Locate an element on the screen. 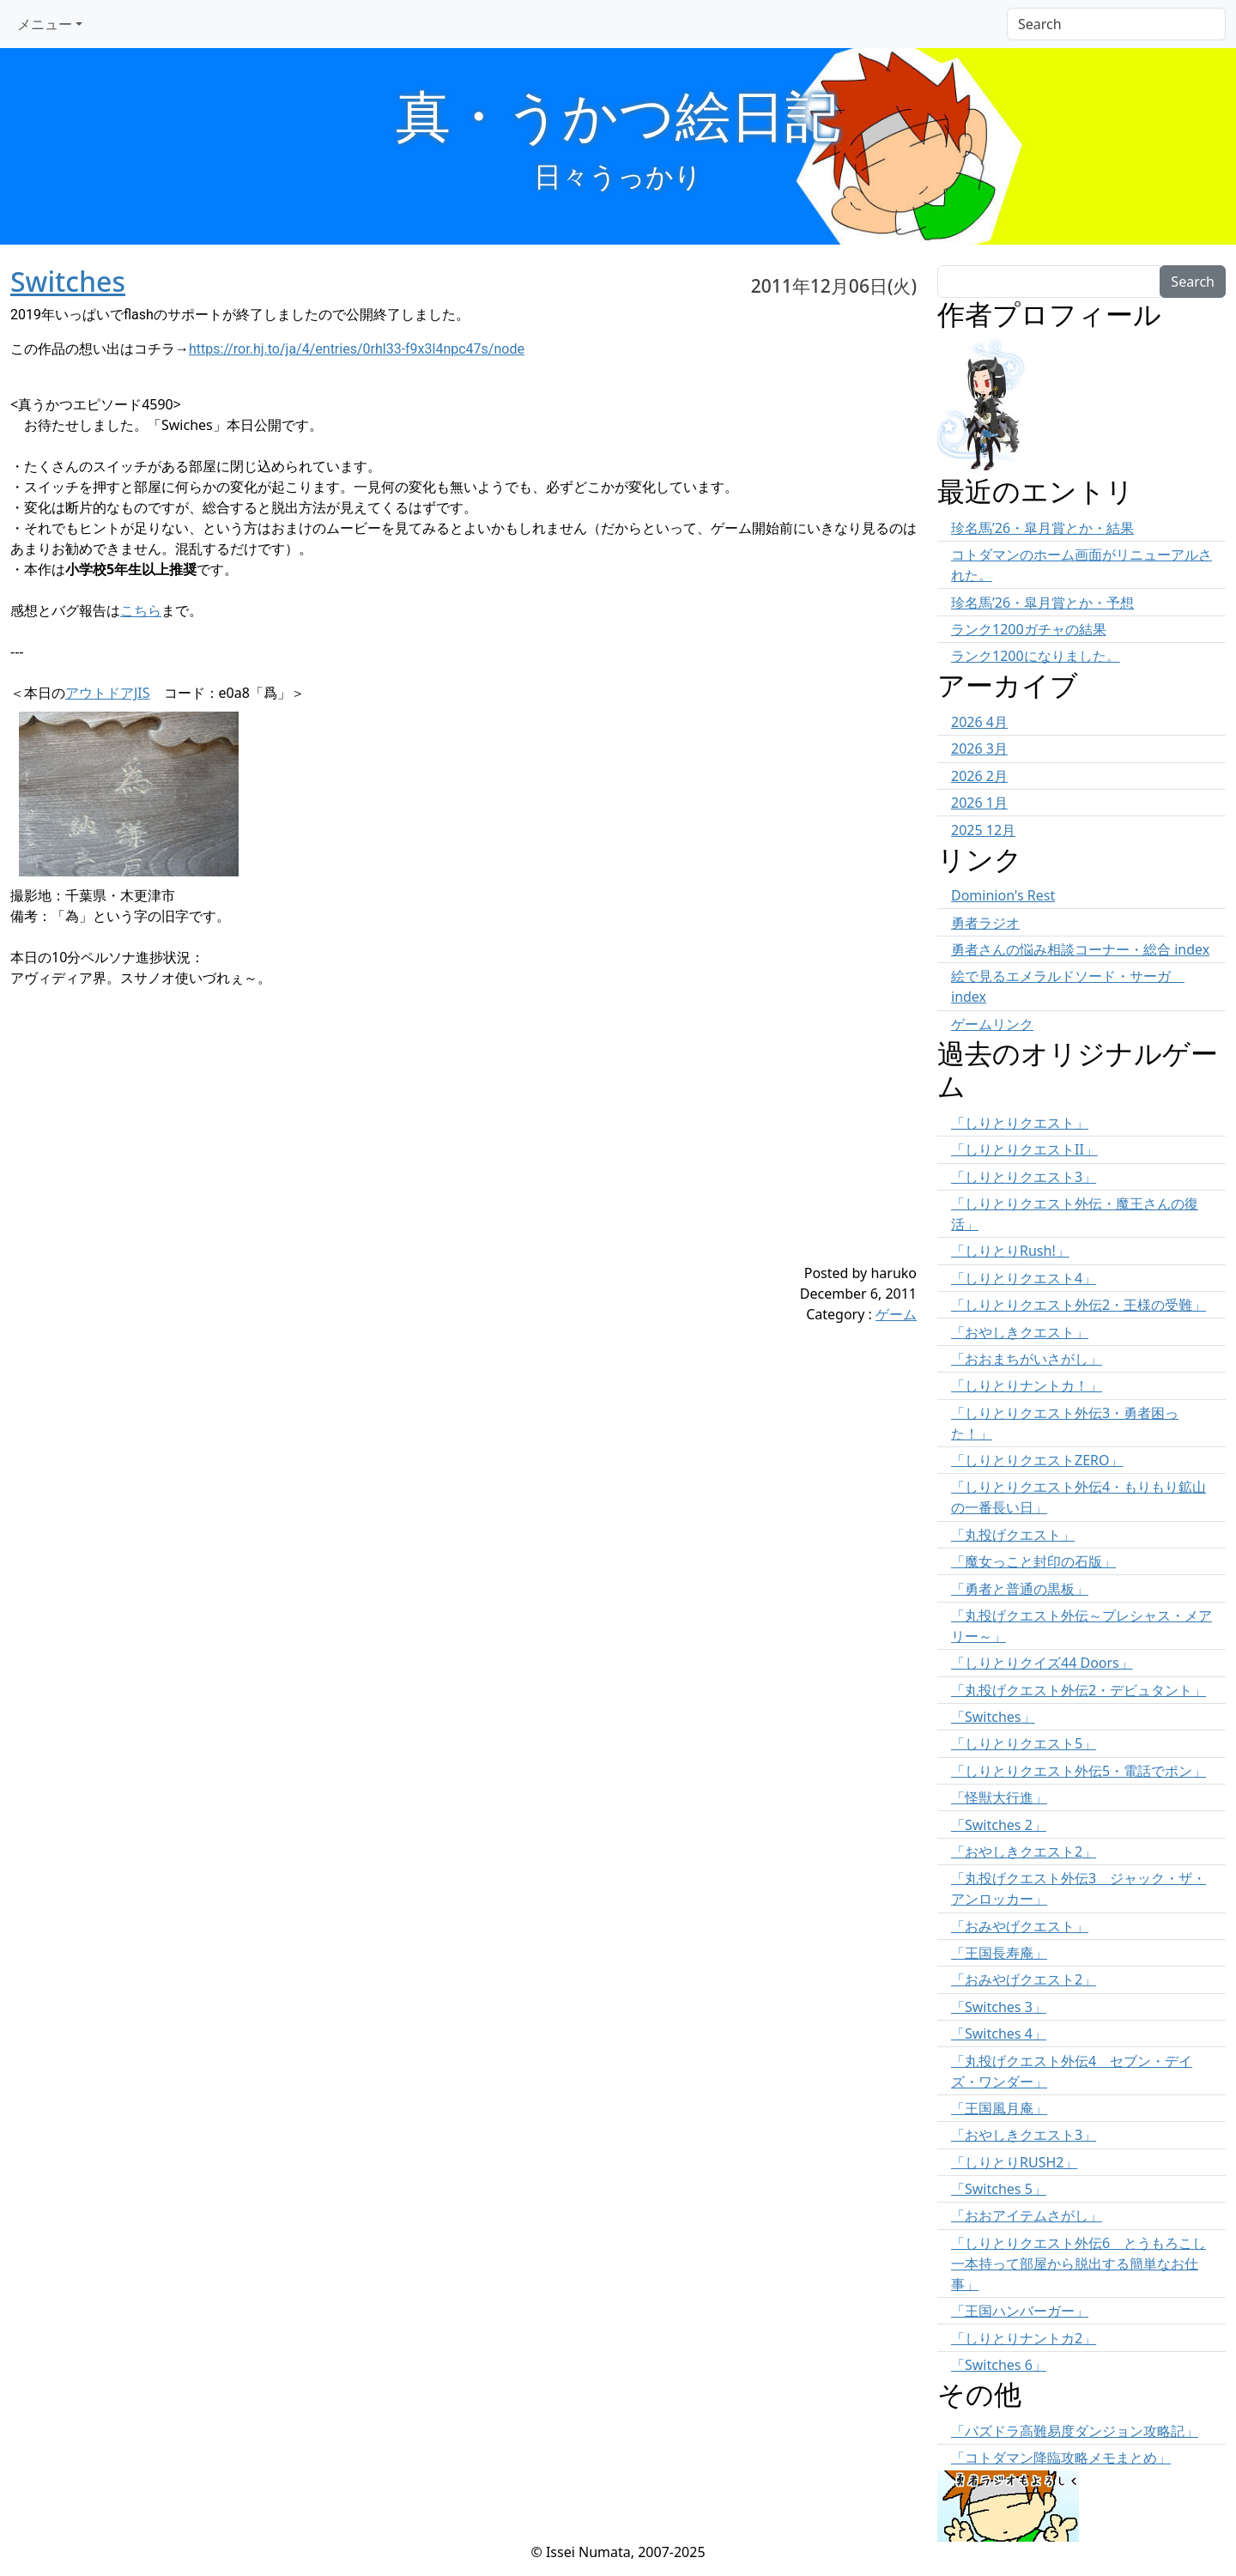  ゲーム is located at coordinates (896, 1314).